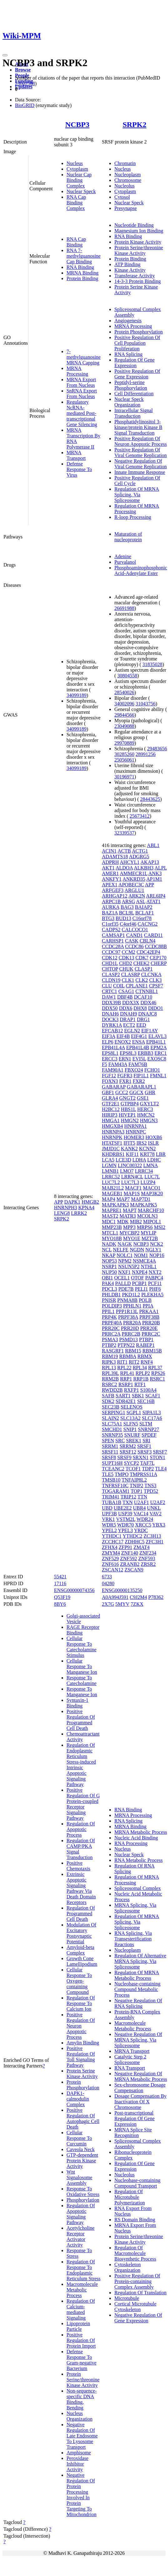 The height and width of the screenshot is (2576, 168). I want to click on DHX8, so click(140, 1008).